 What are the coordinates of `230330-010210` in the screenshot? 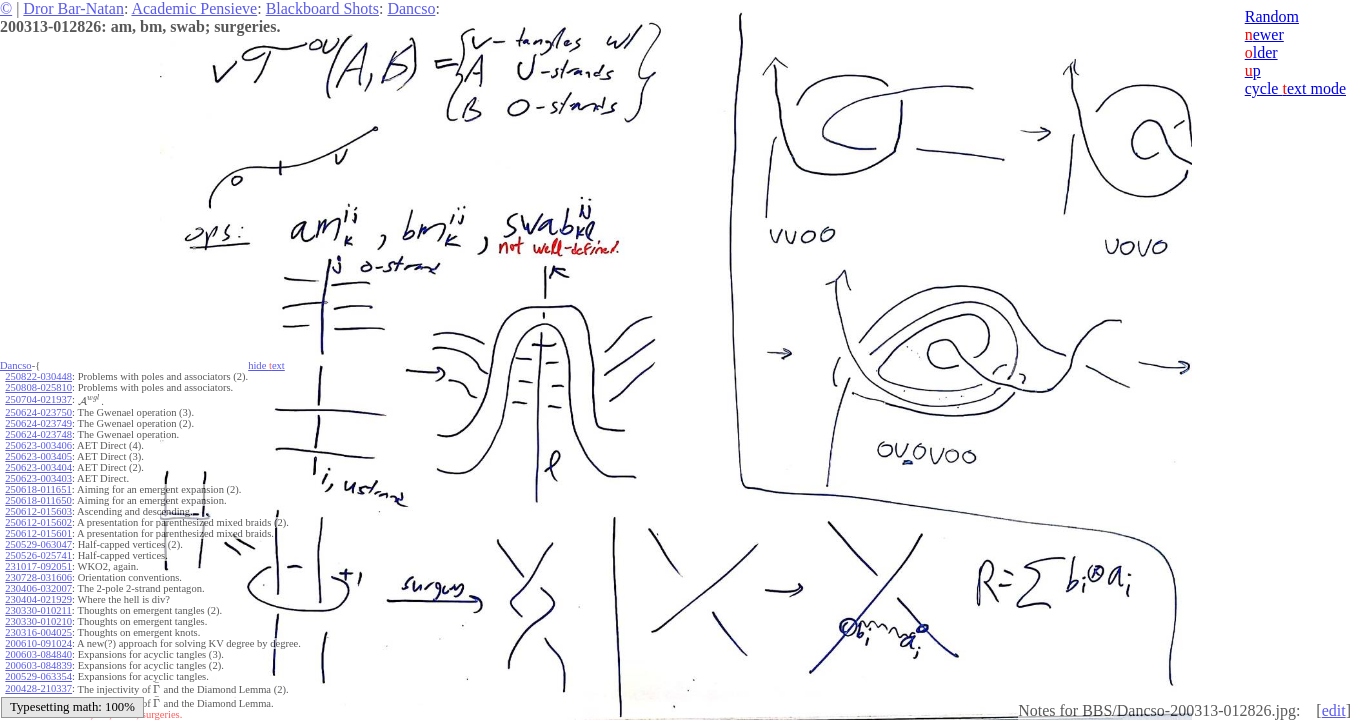 It's located at (38, 621).